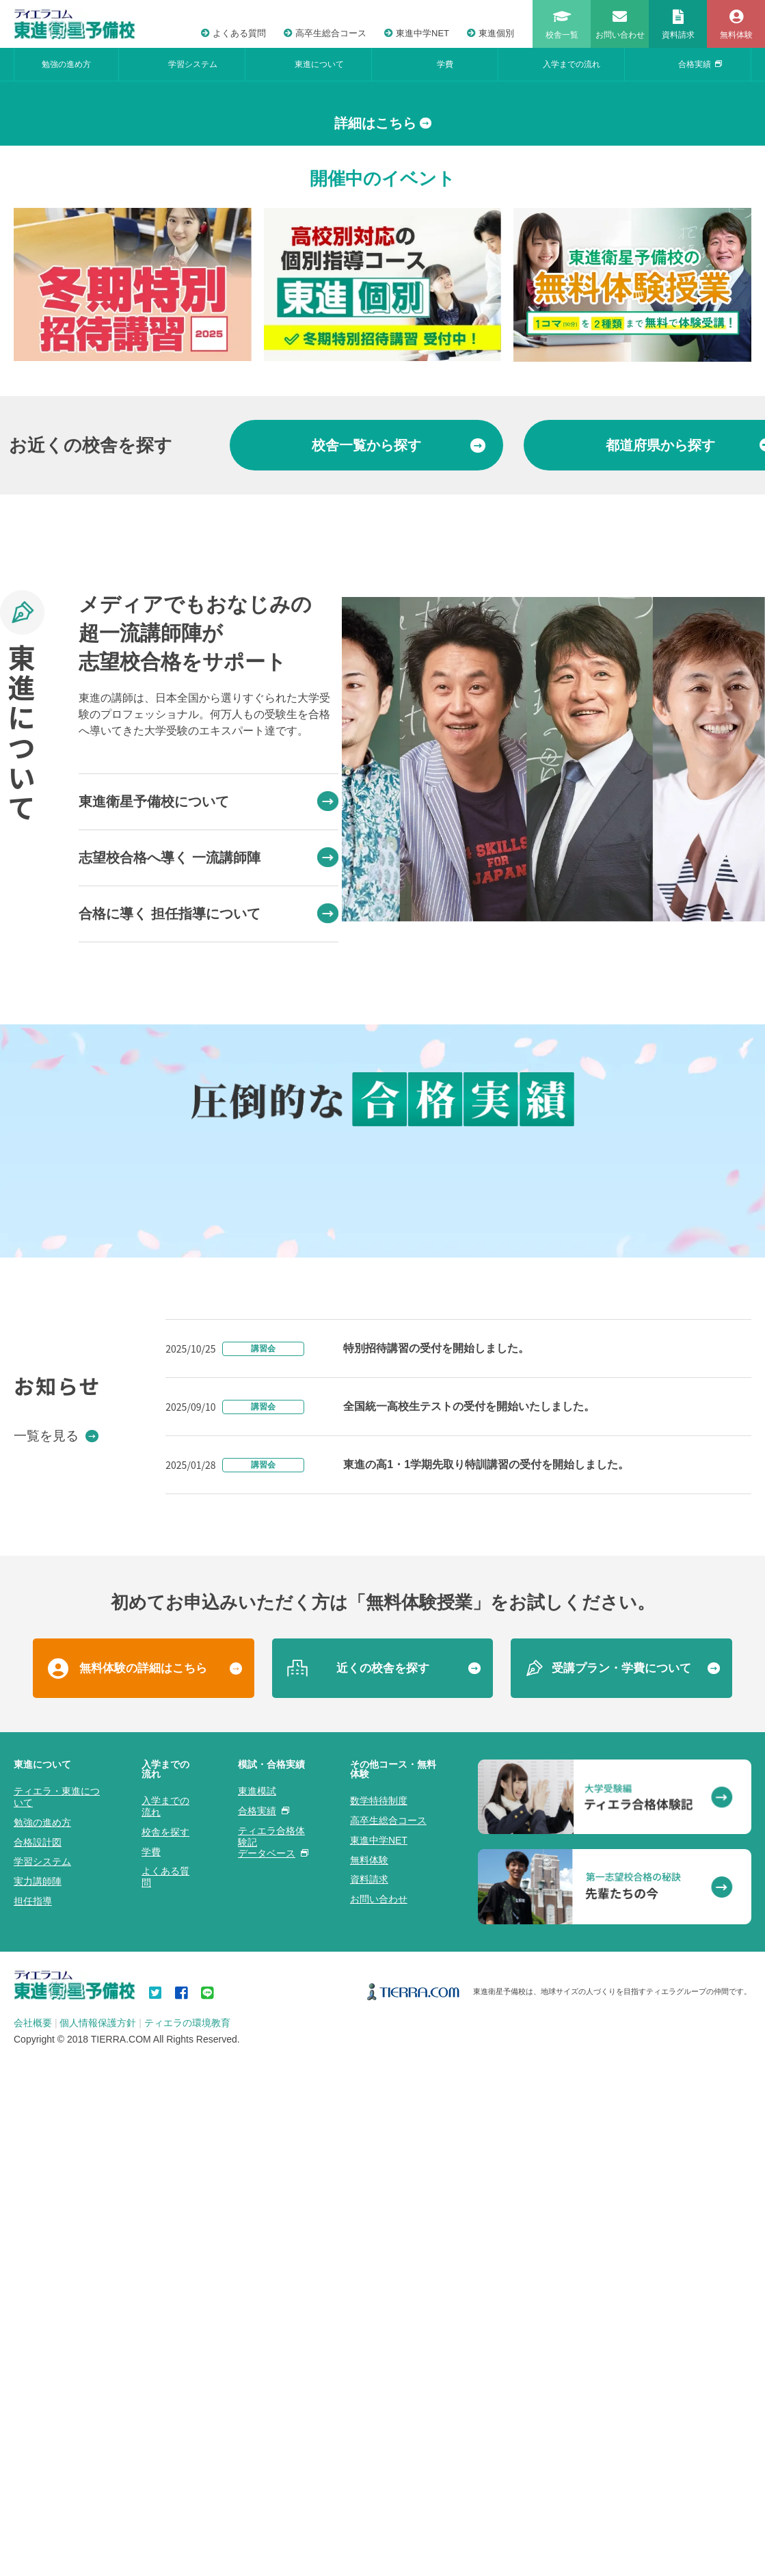 The width and height of the screenshot is (765, 2576). I want to click on 志望校合格へ導く 一流講師陣, so click(208, 1106).